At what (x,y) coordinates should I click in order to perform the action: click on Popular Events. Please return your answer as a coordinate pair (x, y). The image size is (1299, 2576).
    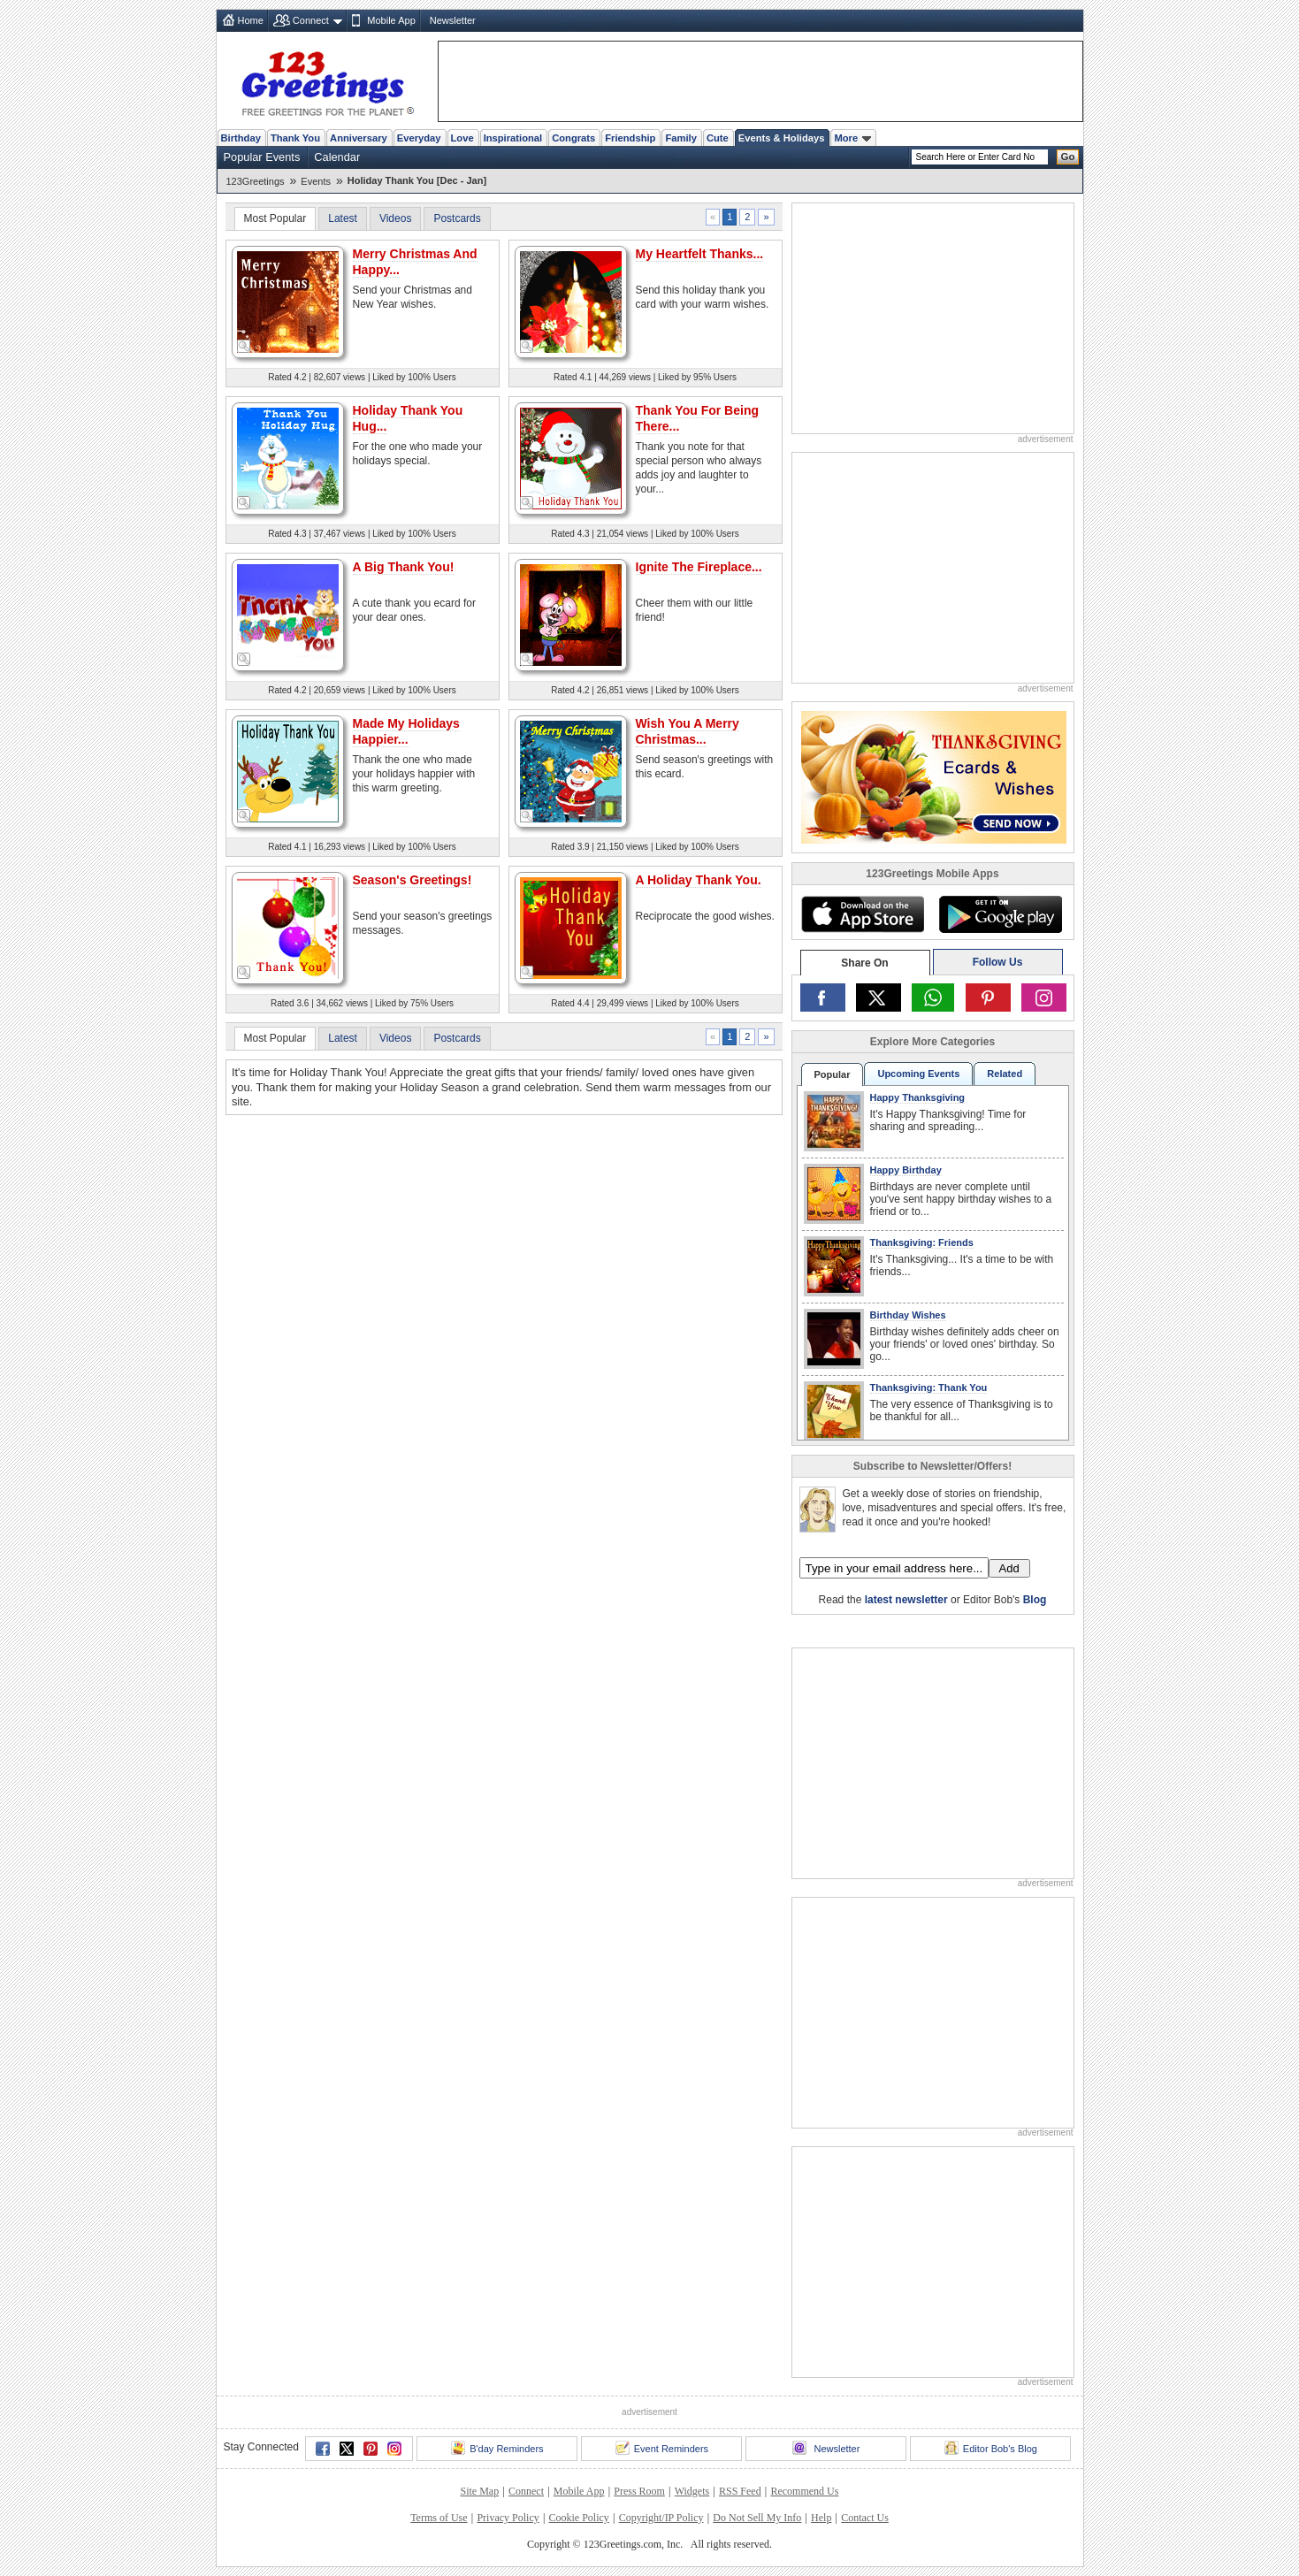
    Looking at the image, I should click on (262, 157).